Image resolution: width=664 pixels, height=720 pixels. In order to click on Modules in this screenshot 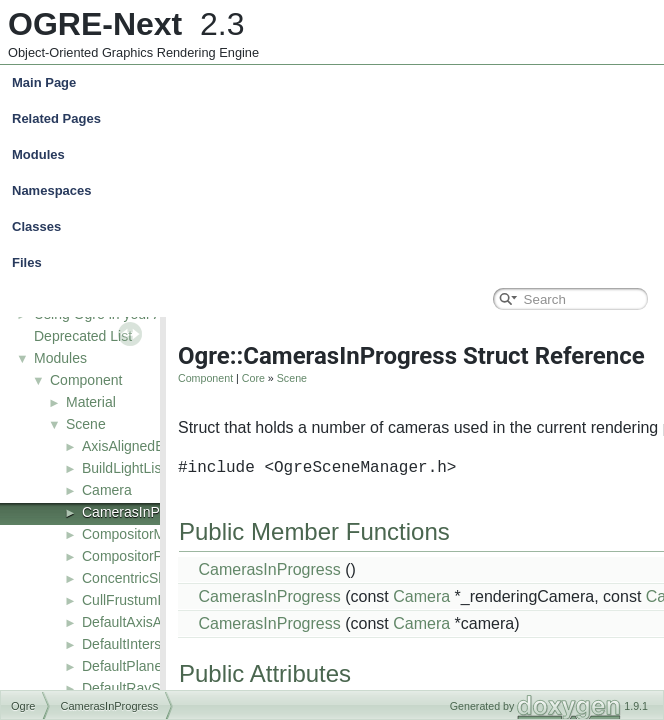, I will do `click(38, 154)`.